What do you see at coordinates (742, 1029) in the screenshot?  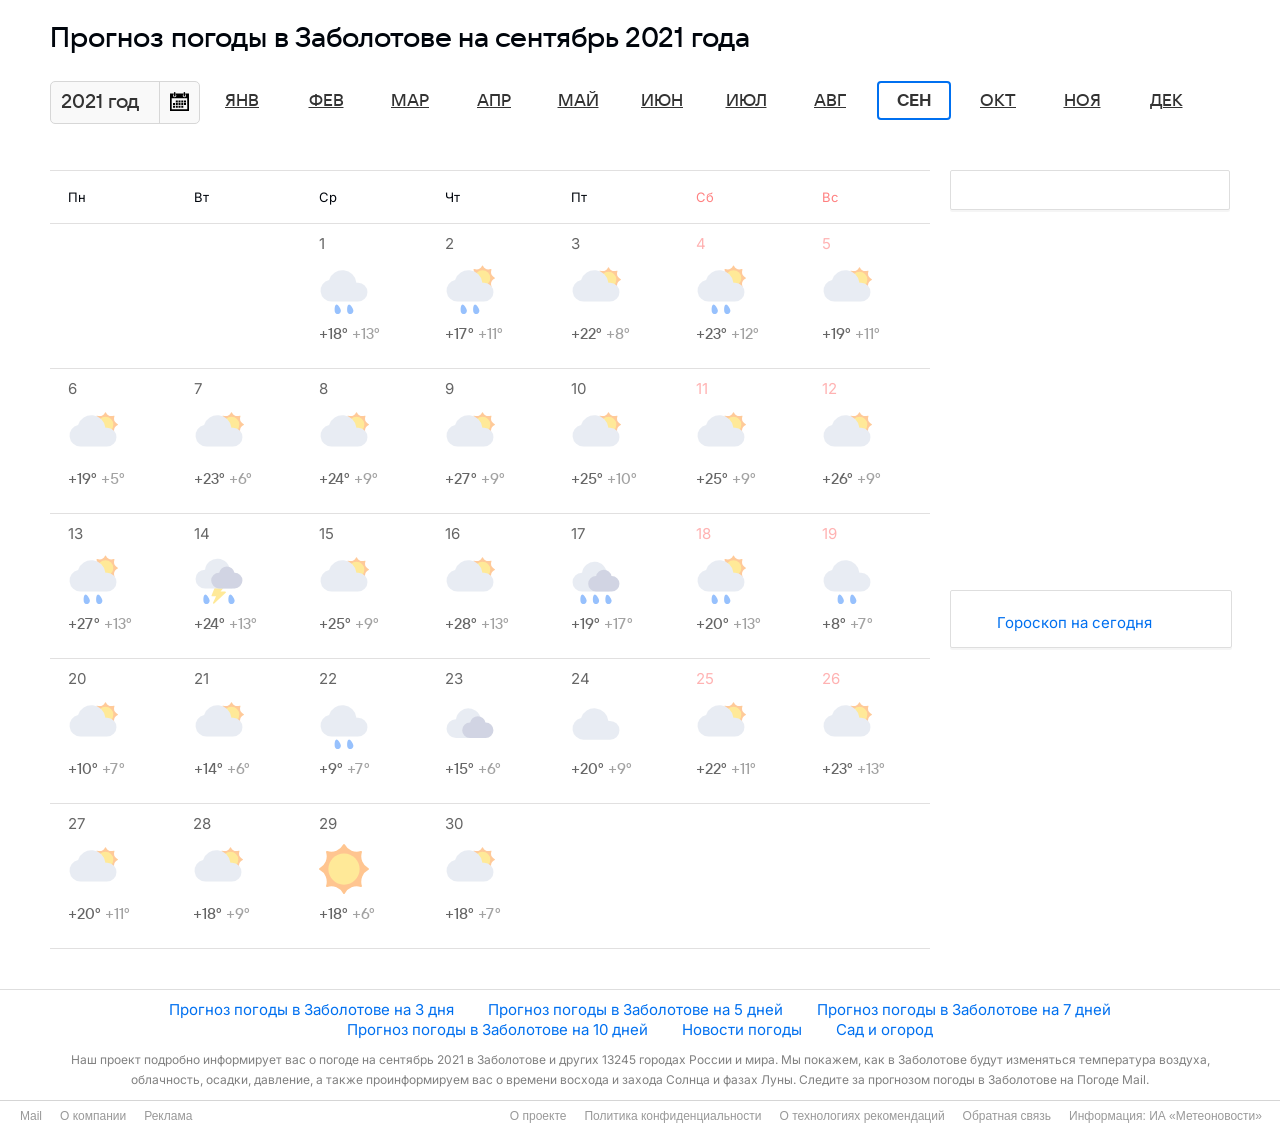 I see `Новости погоды` at bounding box center [742, 1029].